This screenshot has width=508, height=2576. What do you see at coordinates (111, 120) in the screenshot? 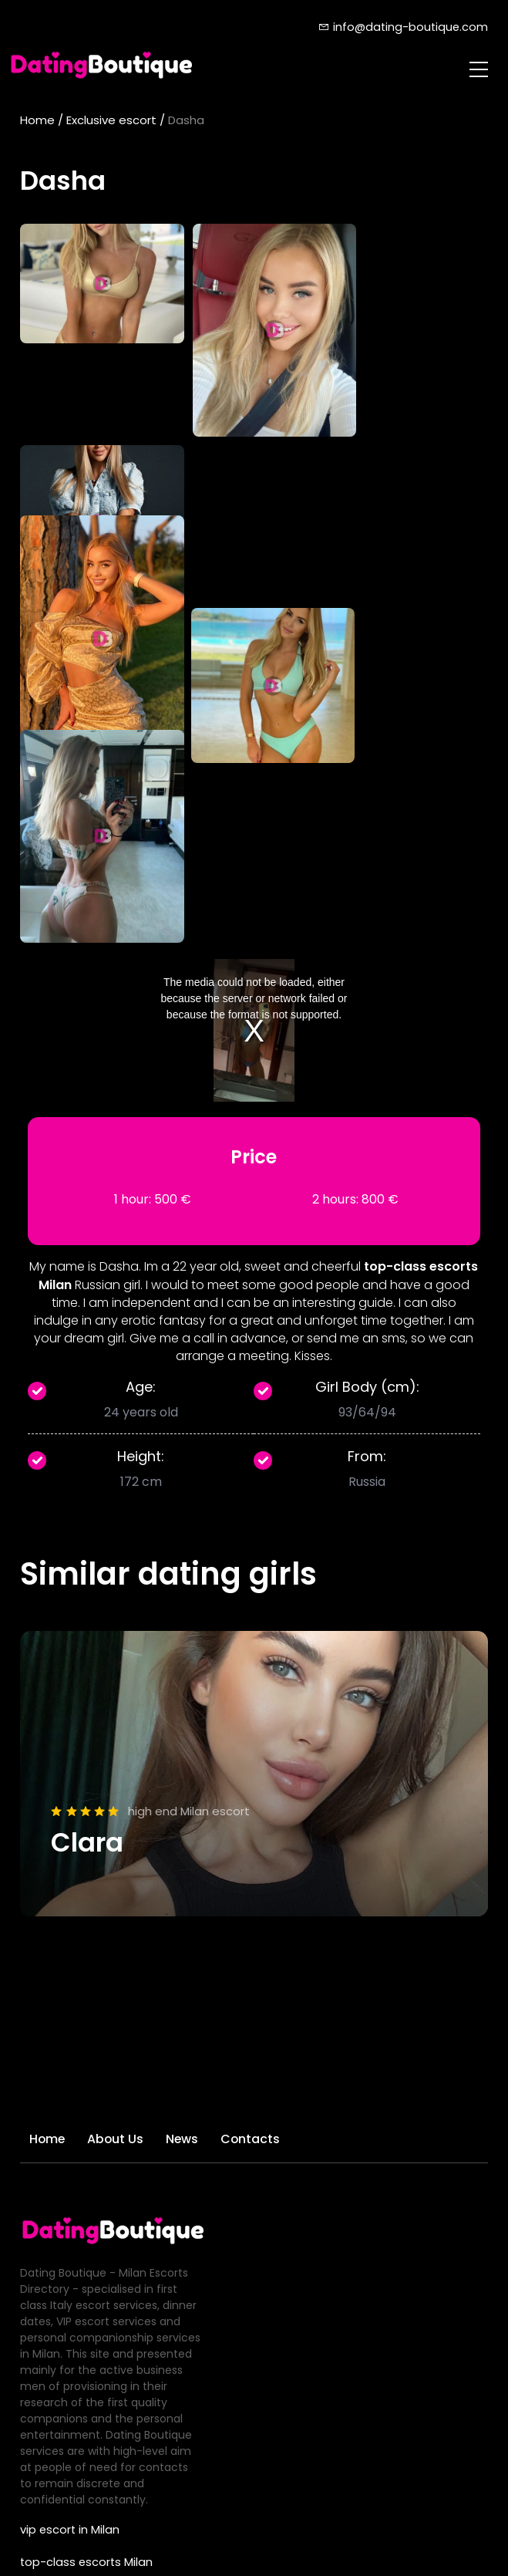
I see `Exclusive escort` at bounding box center [111, 120].